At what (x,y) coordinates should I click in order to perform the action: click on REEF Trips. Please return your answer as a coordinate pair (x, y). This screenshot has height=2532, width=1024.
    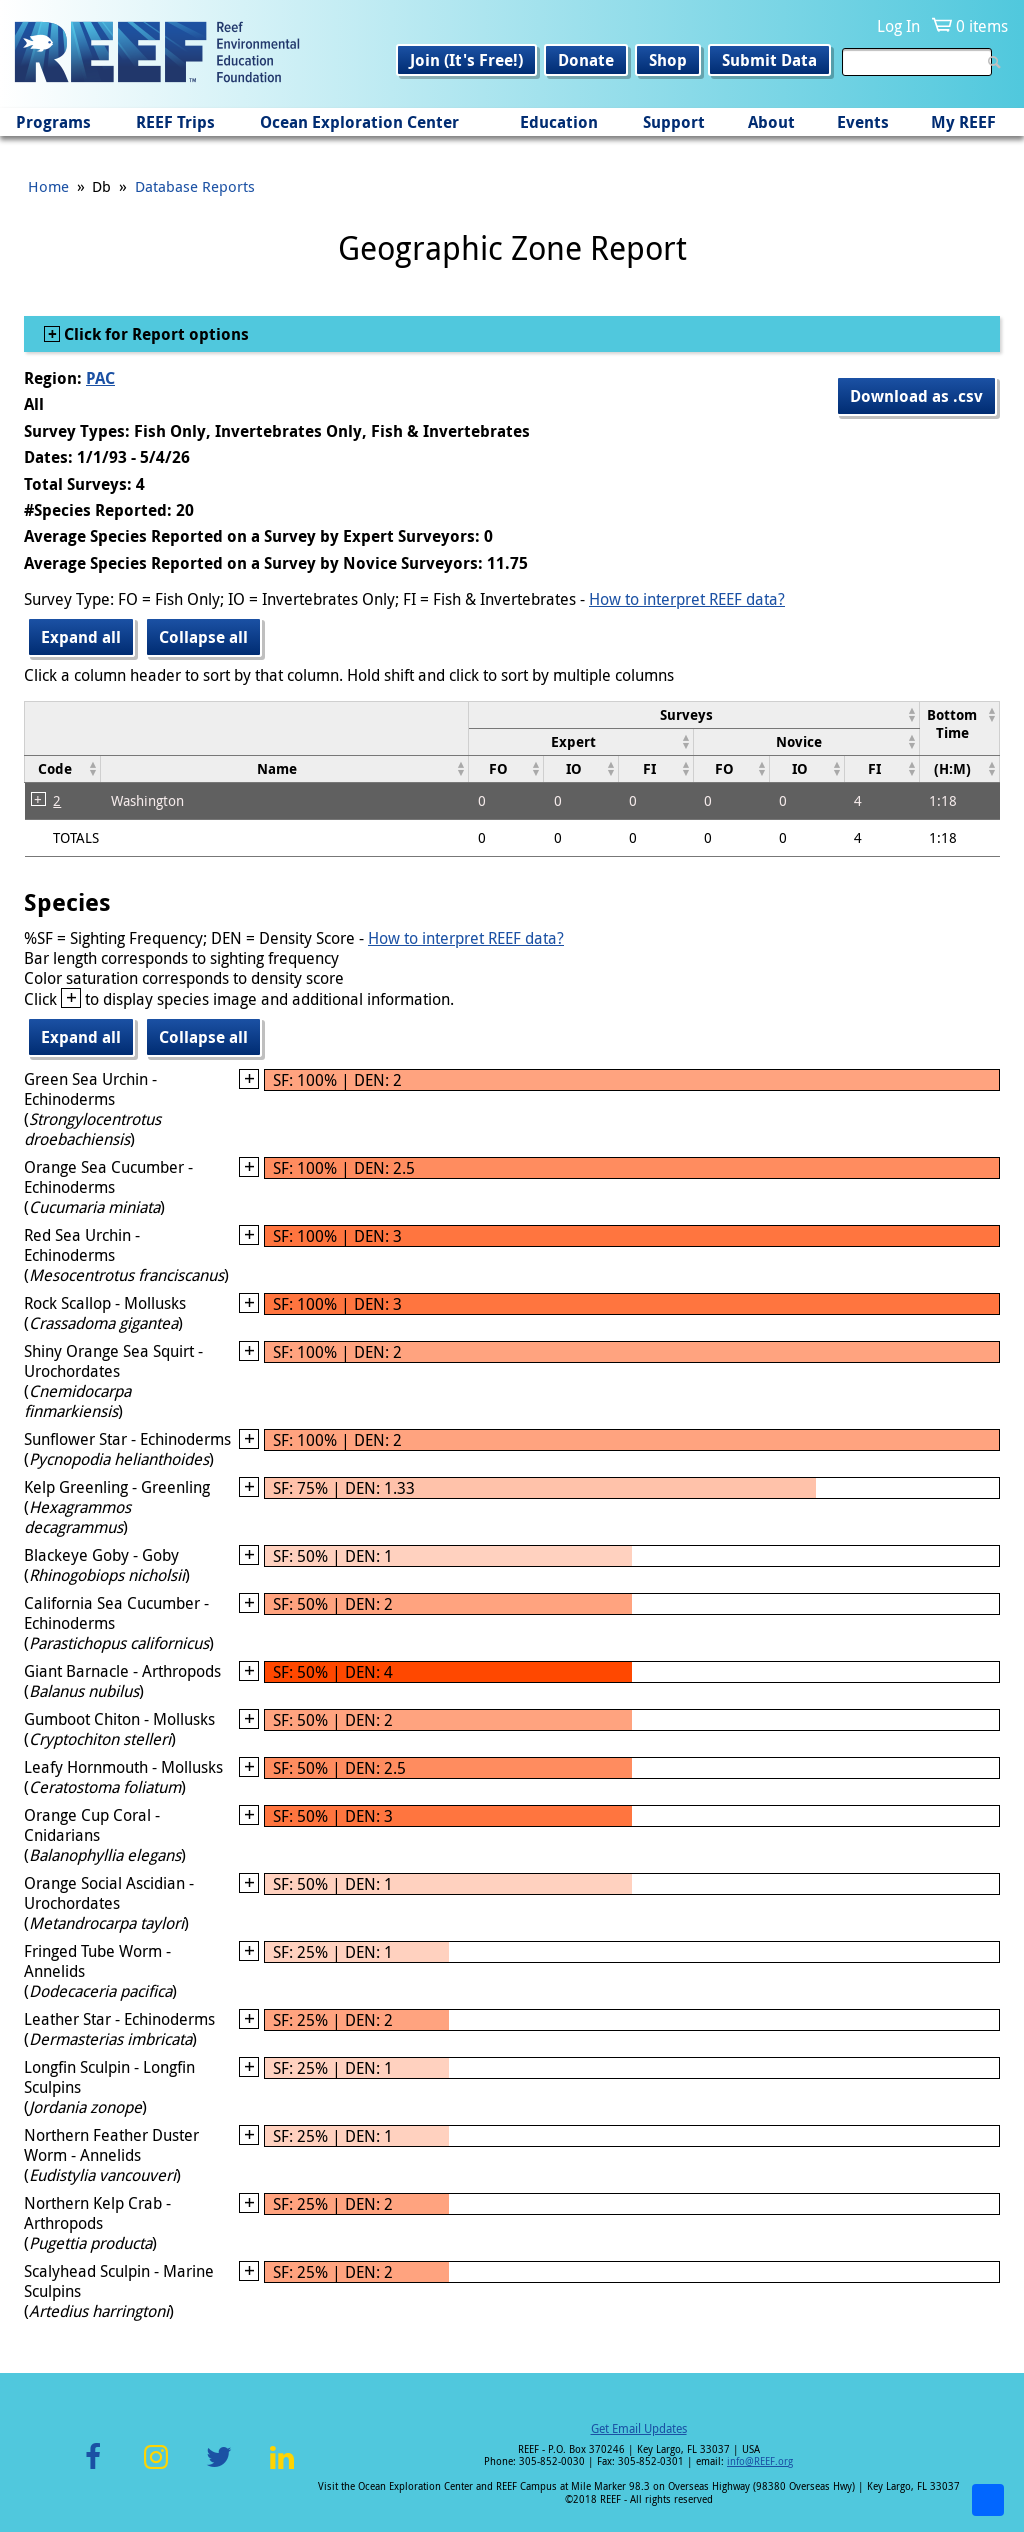
    Looking at the image, I should click on (175, 122).